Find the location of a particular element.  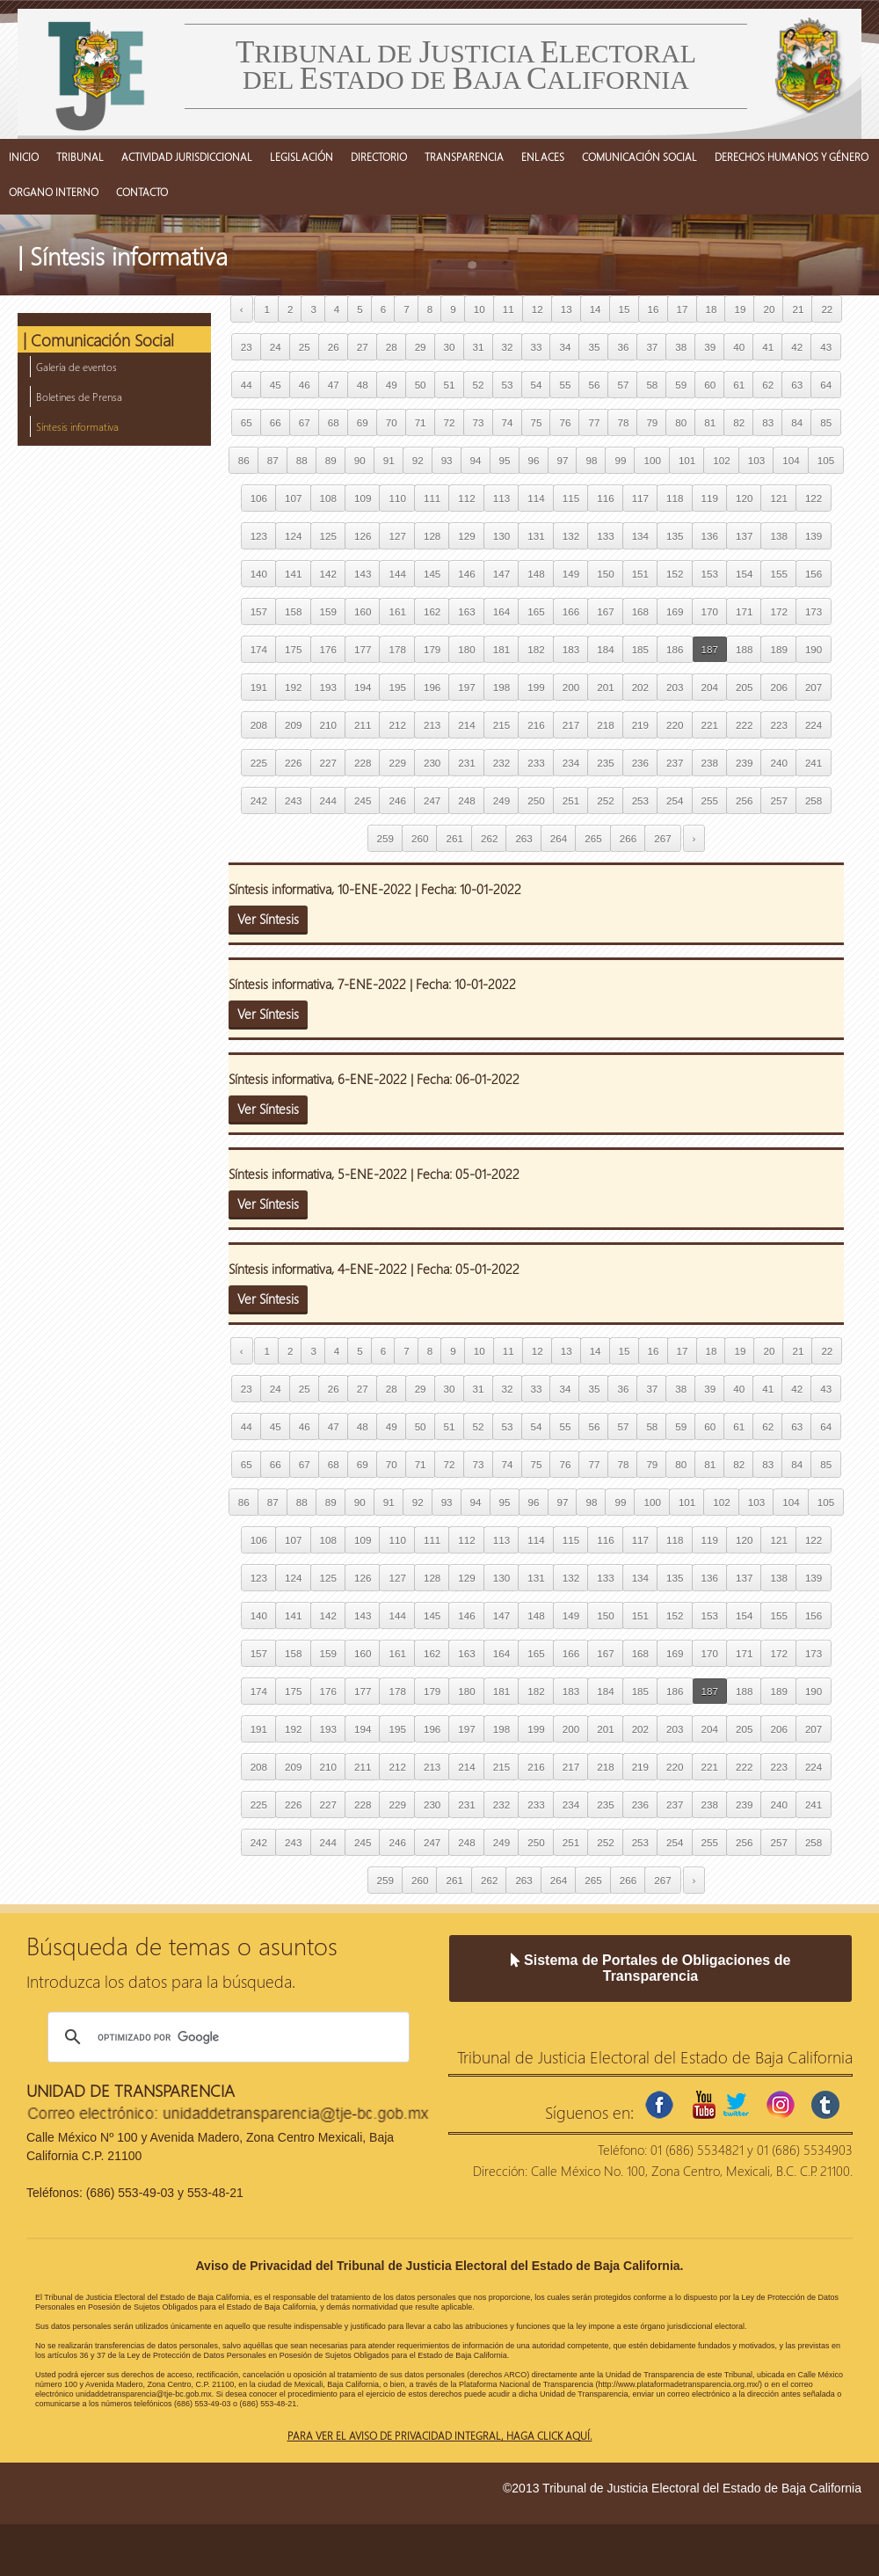

51 is located at coordinates (449, 384).